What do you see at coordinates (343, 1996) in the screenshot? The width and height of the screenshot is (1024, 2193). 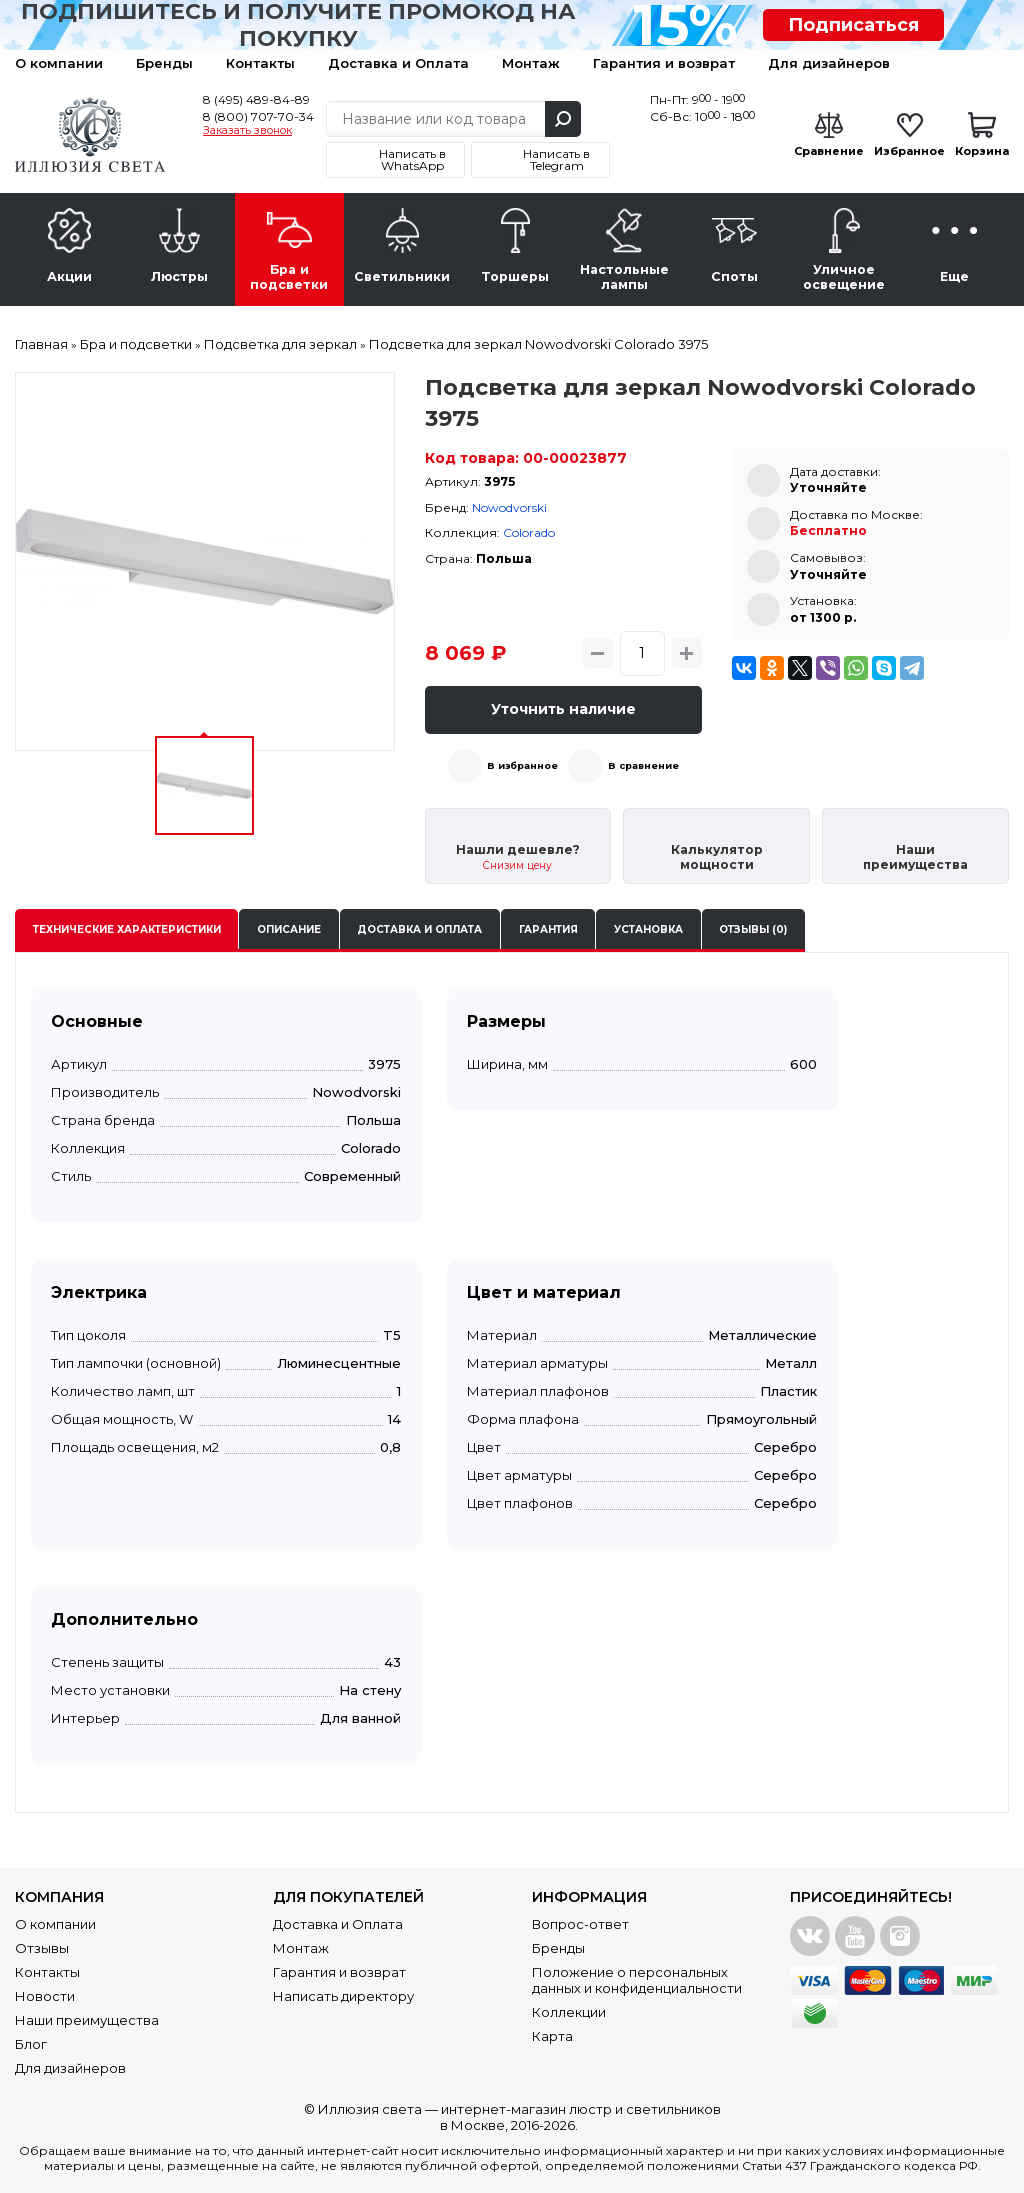 I see `Написать директору` at bounding box center [343, 1996].